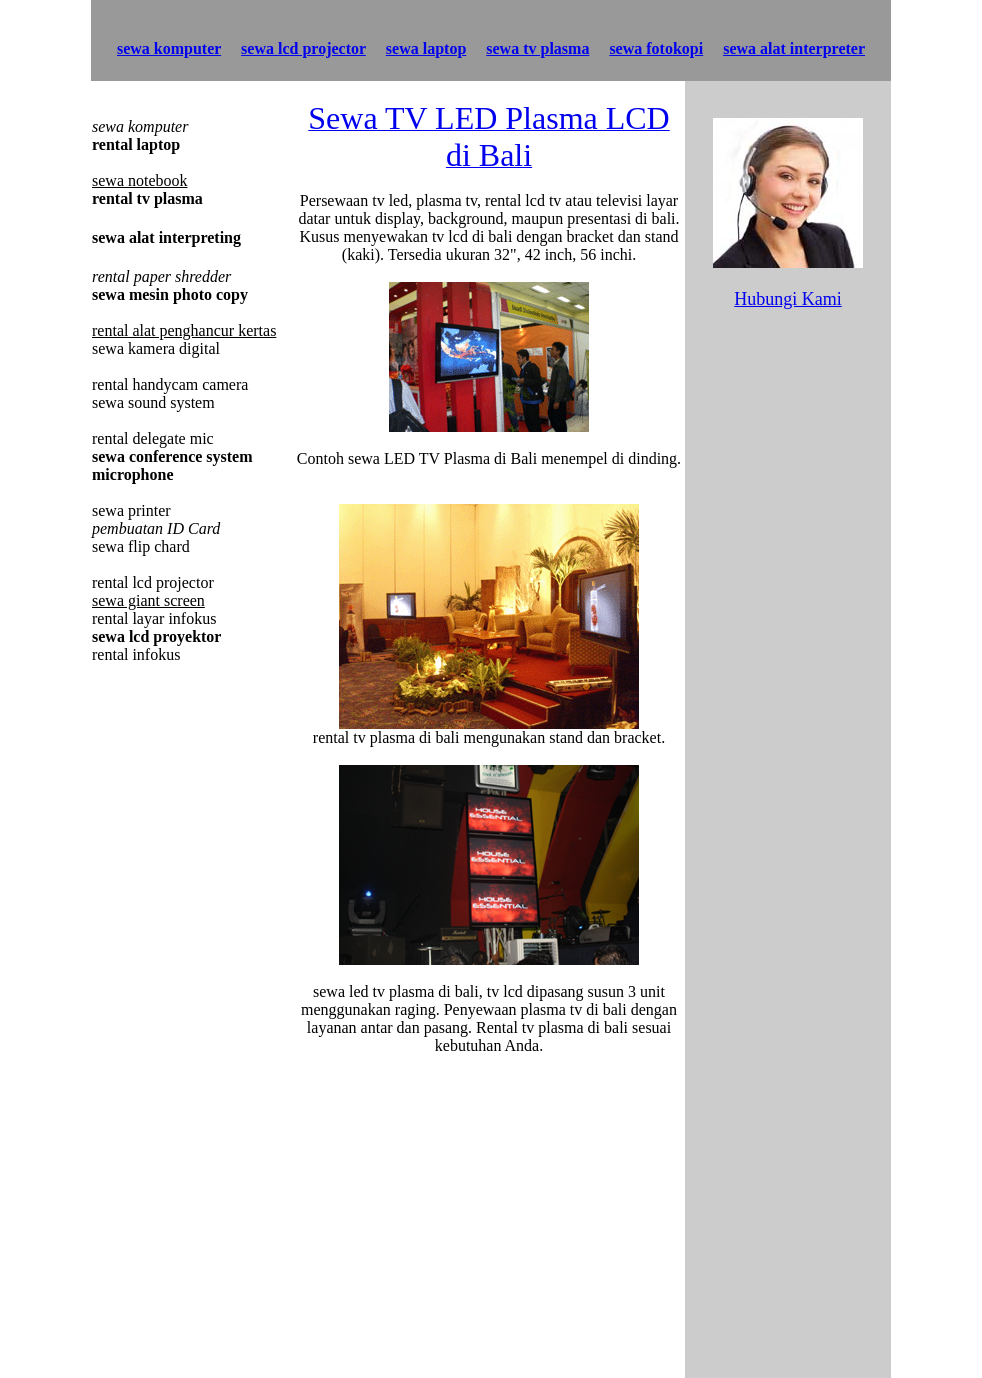 Image resolution: width=982 pixels, height=1378 pixels. Describe the element at coordinates (426, 48) in the screenshot. I see `sewa laptop` at that location.